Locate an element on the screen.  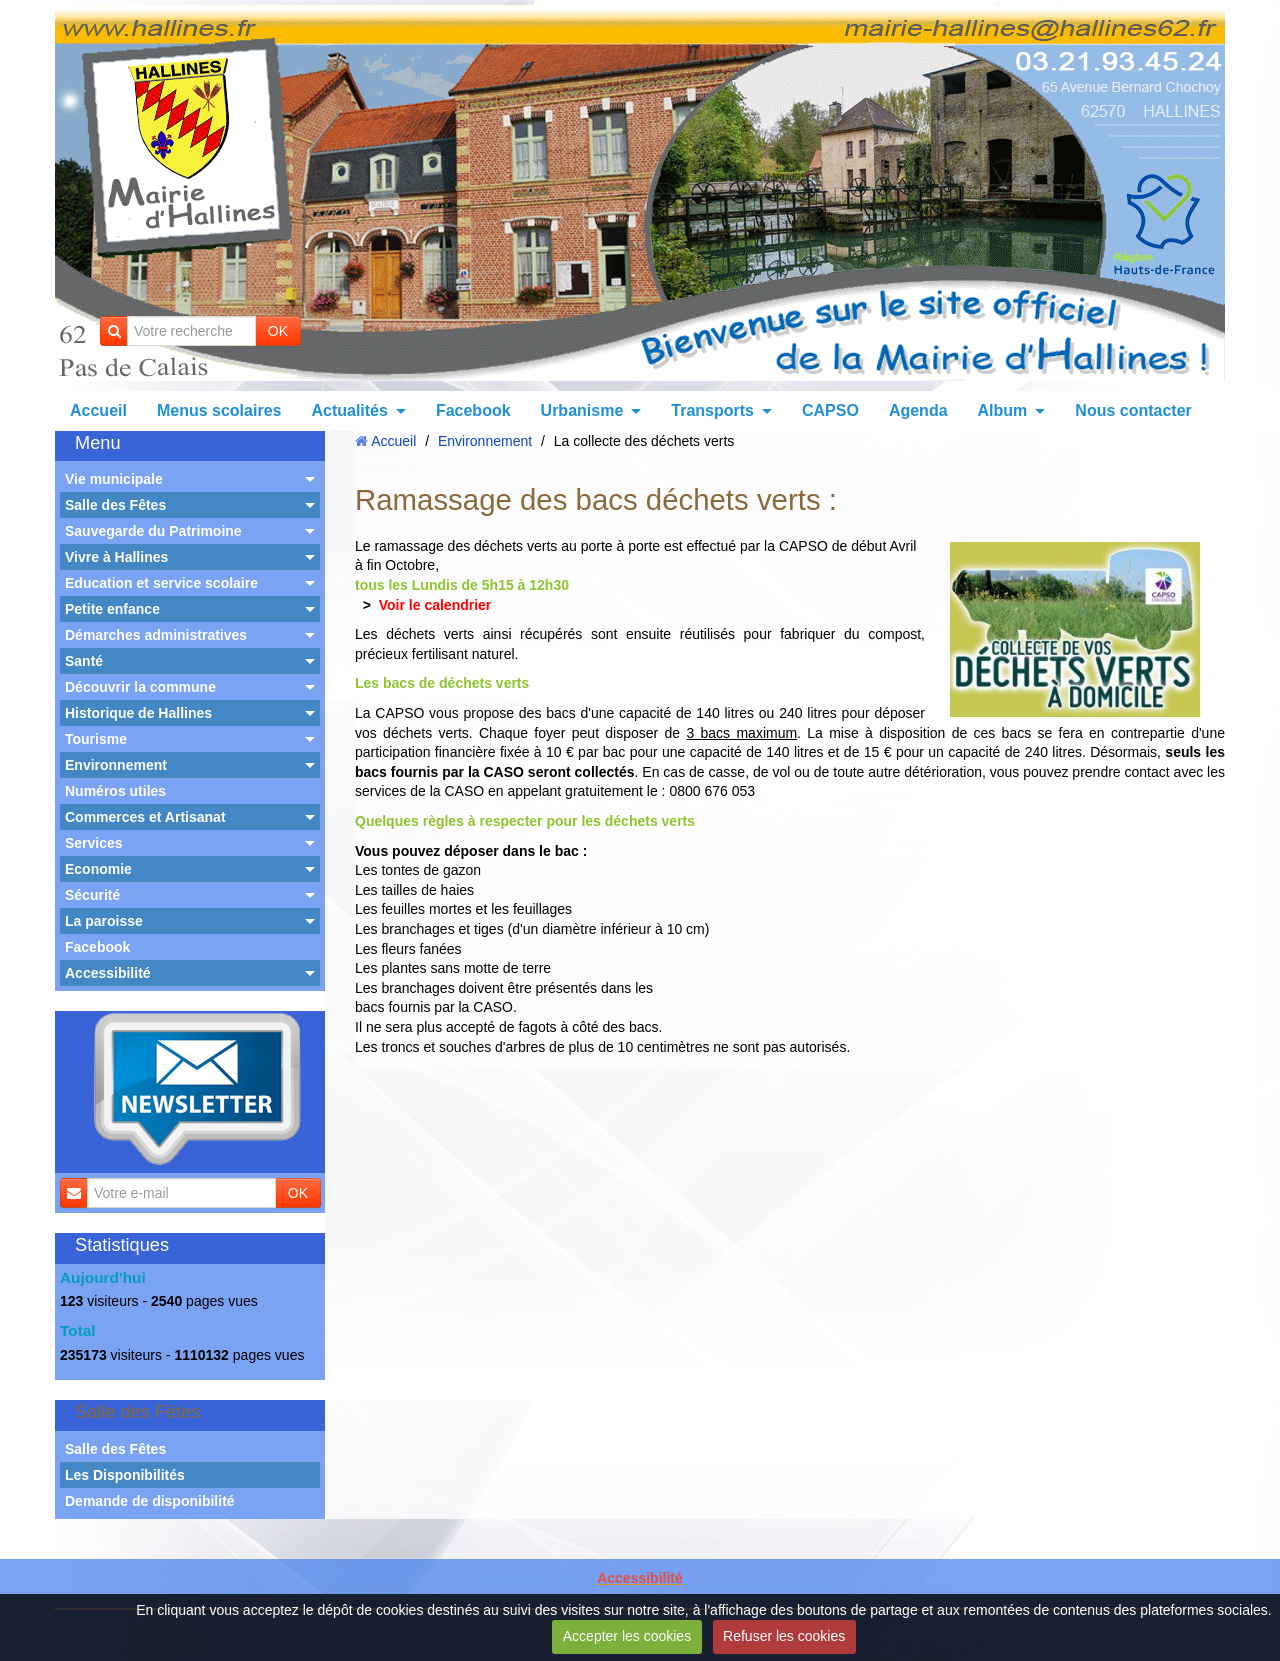
Accueil is located at coordinates (98, 410).